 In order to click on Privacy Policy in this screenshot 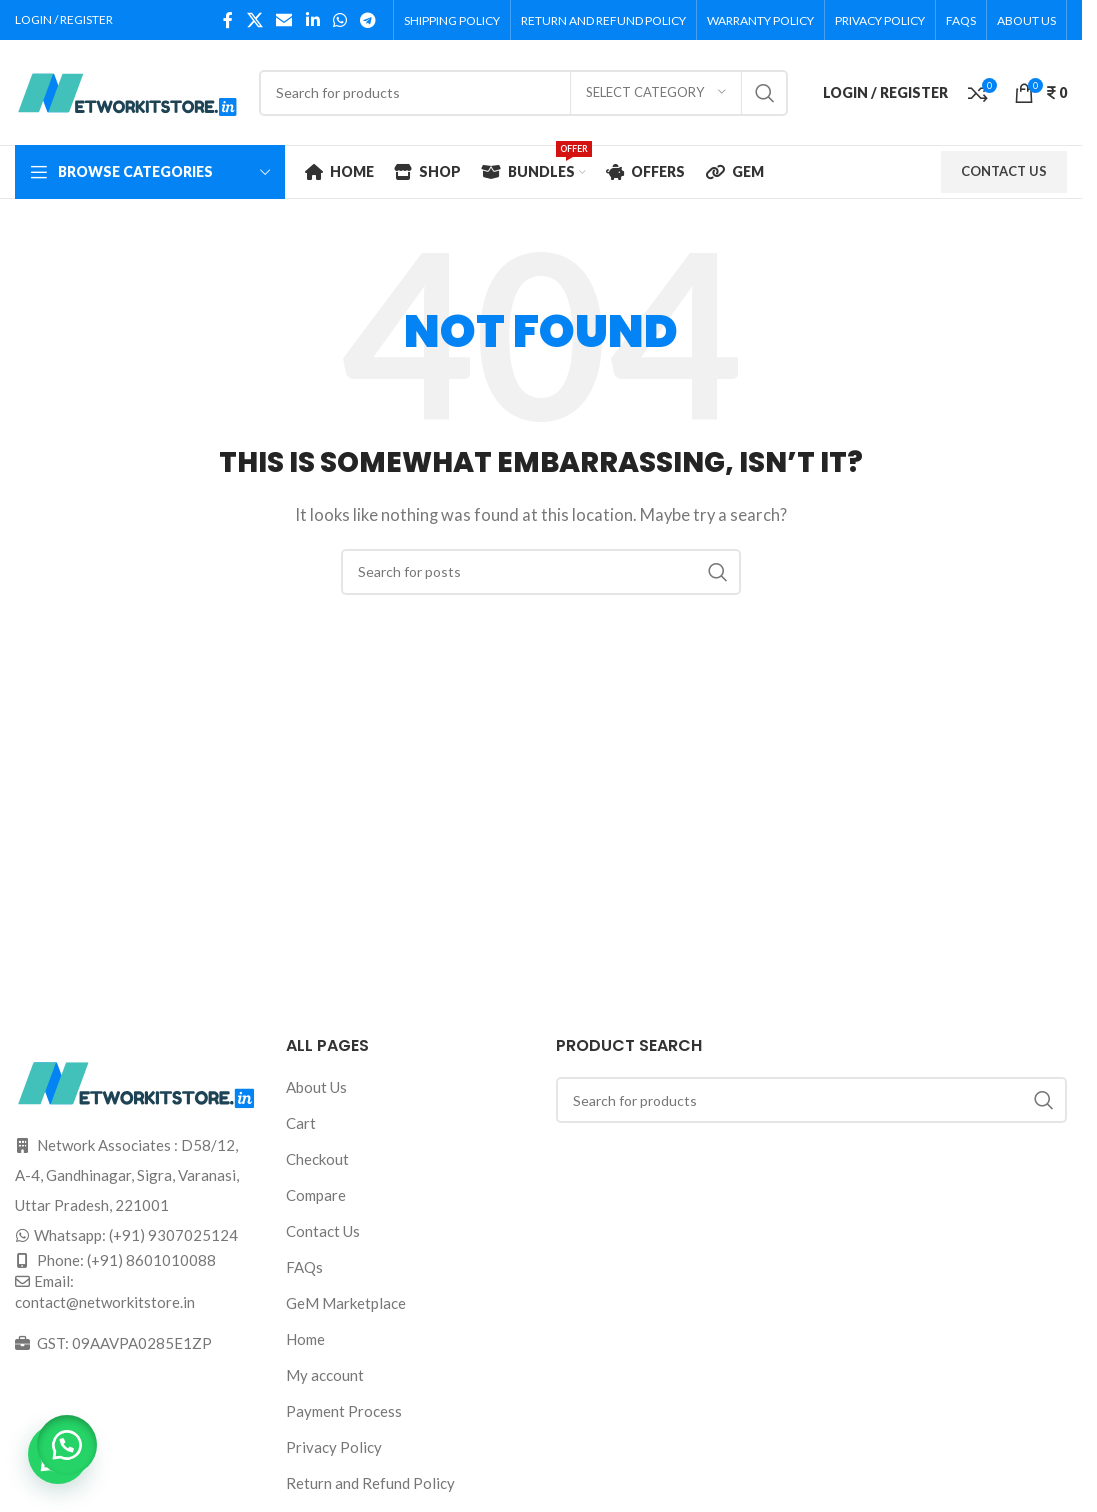, I will do `click(334, 1447)`.